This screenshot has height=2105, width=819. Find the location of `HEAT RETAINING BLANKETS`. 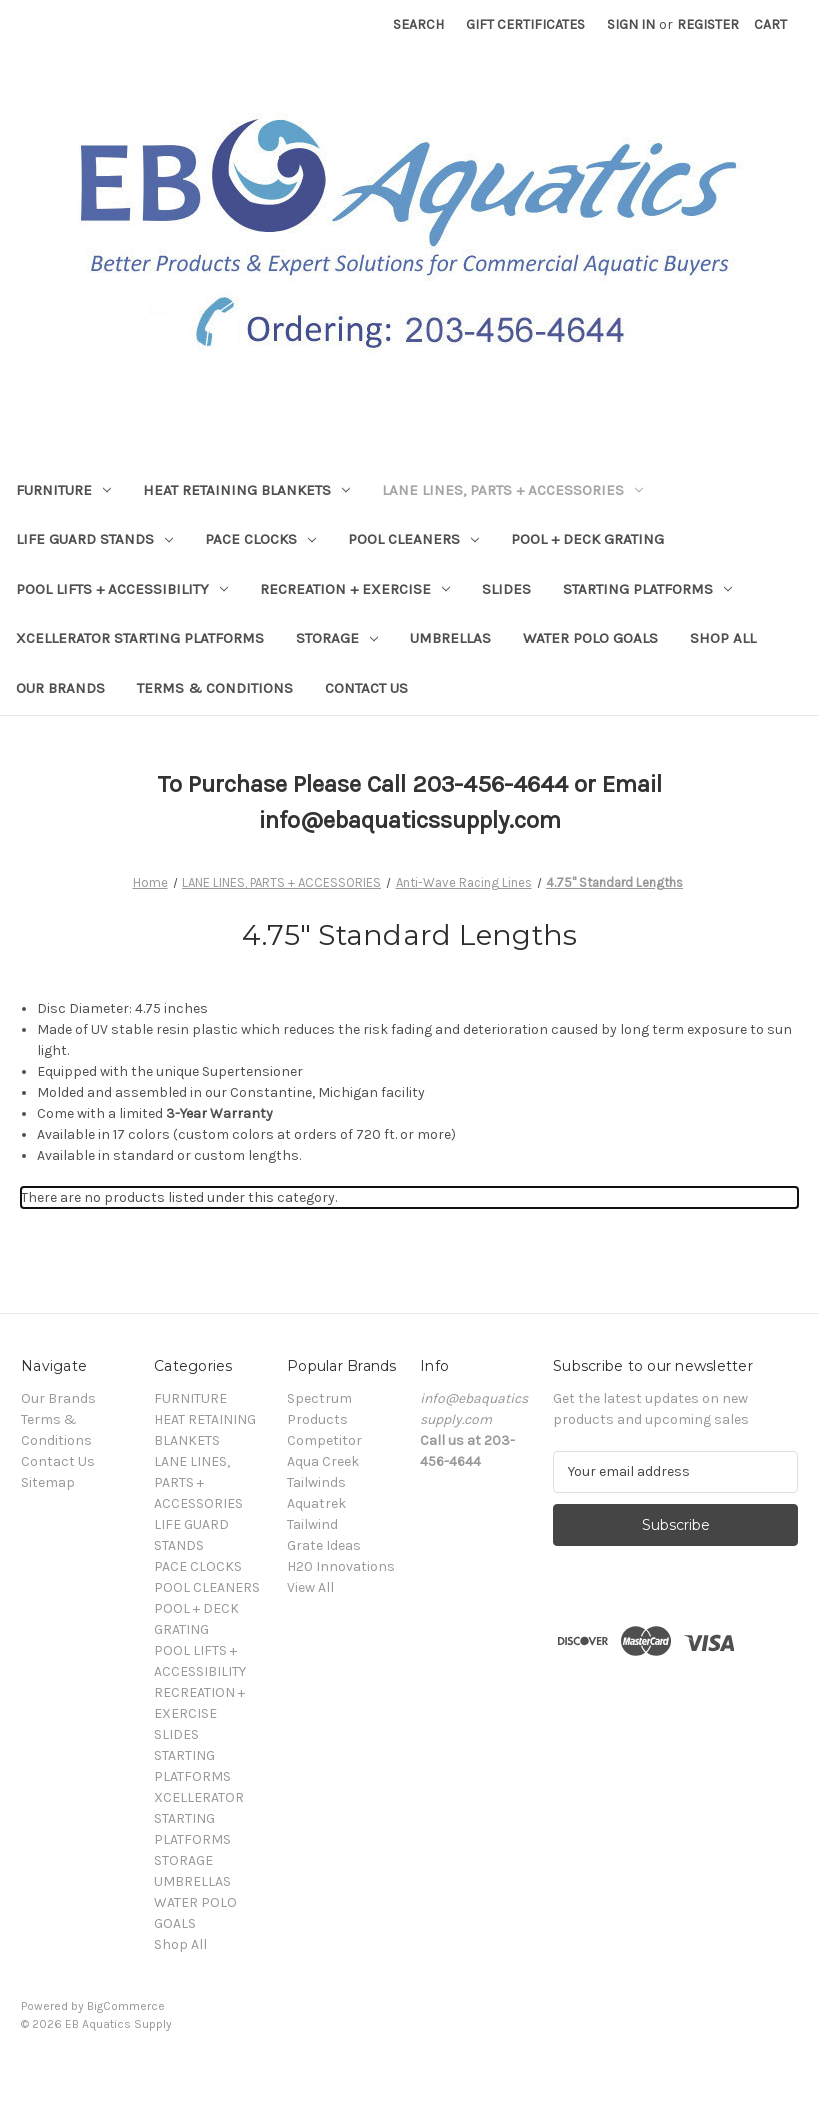

HEAT RETAINING BLANKETS is located at coordinates (246, 490).